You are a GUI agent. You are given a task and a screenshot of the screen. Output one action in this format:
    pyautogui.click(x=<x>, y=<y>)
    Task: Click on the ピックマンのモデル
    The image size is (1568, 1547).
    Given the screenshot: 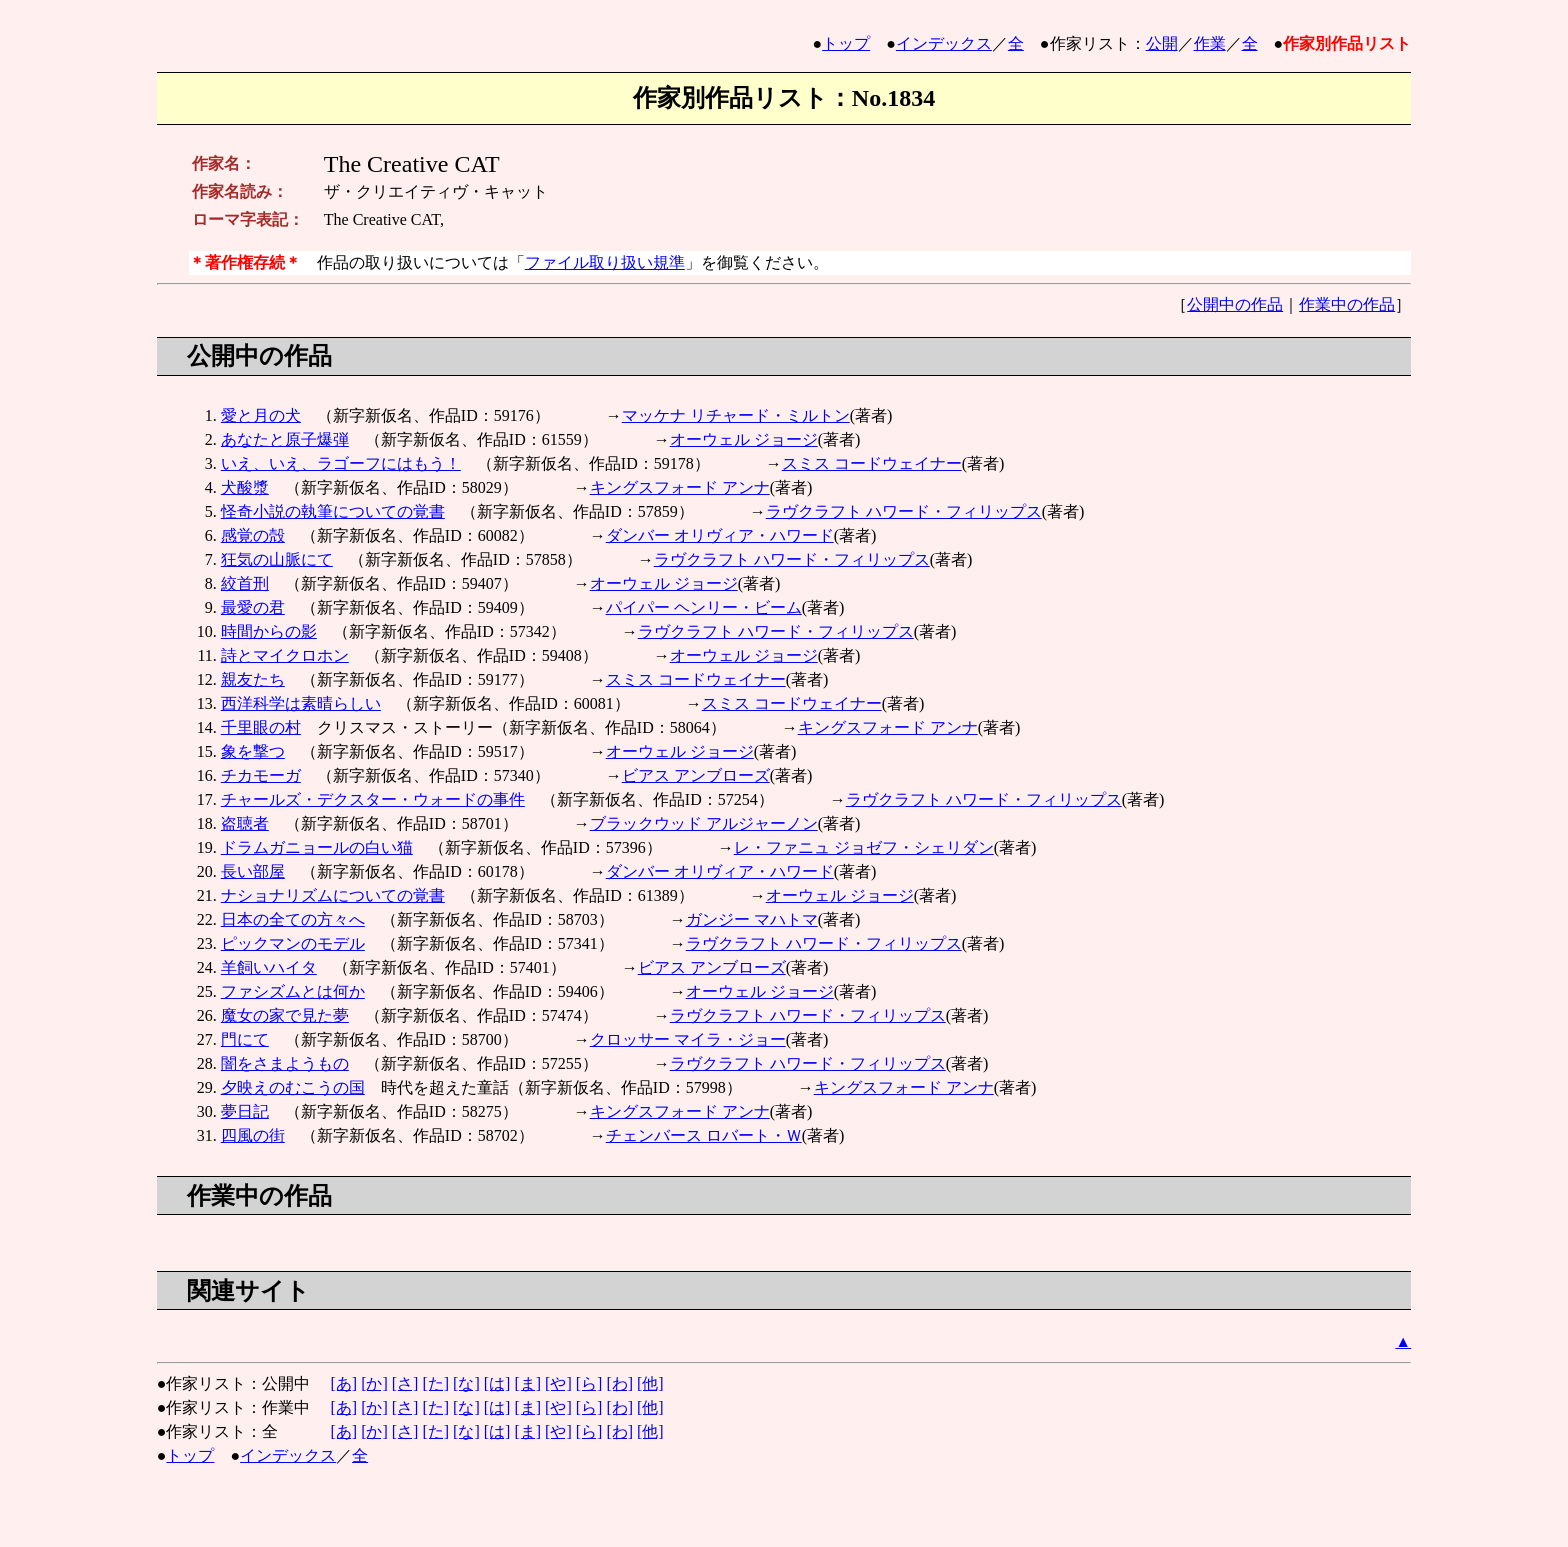 What is the action you would take?
    pyautogui.click(x=293, y=943)
    